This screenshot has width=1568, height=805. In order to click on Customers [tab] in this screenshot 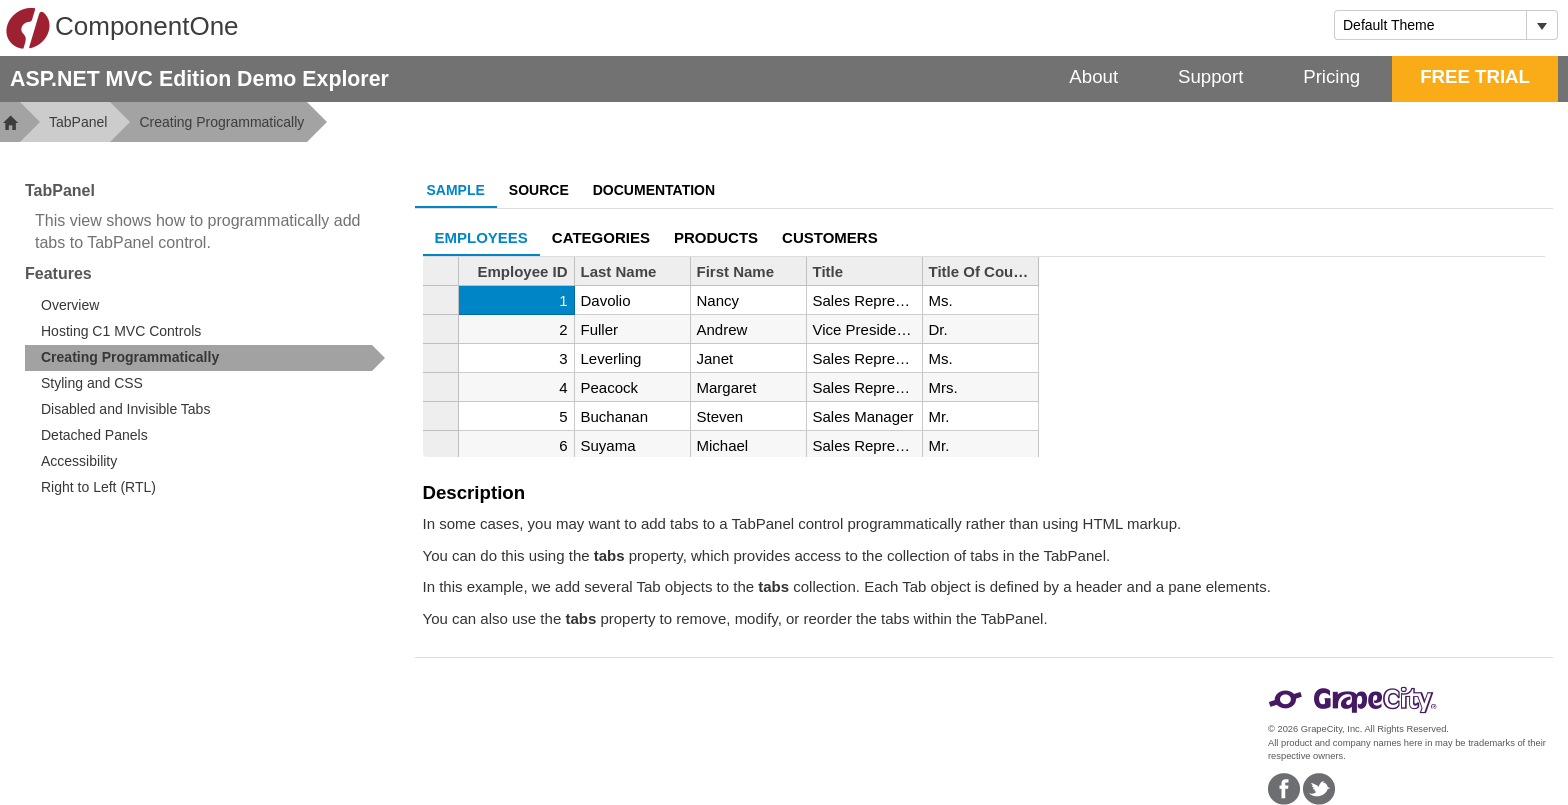, I will do `click(830, 237)`.